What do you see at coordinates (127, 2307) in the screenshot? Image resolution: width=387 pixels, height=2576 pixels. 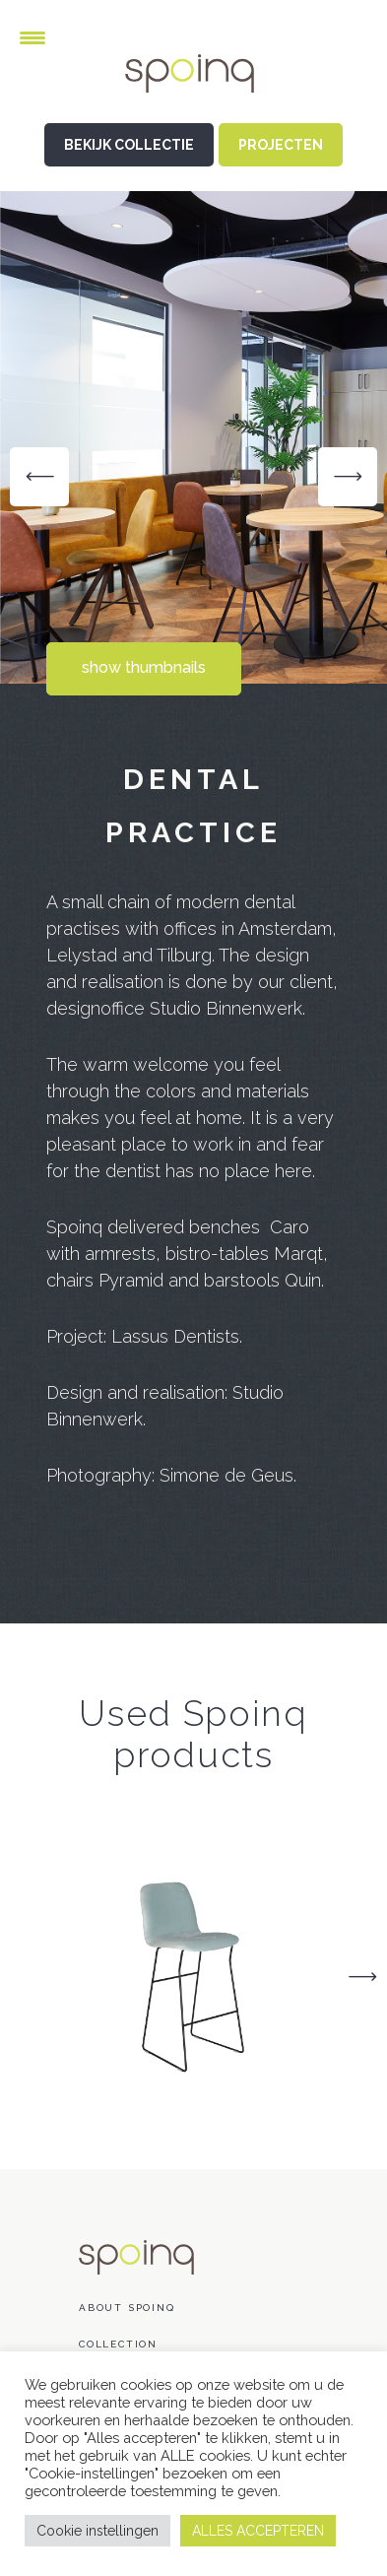 I see `About Spoinq` at bounding box center [127, 2307].